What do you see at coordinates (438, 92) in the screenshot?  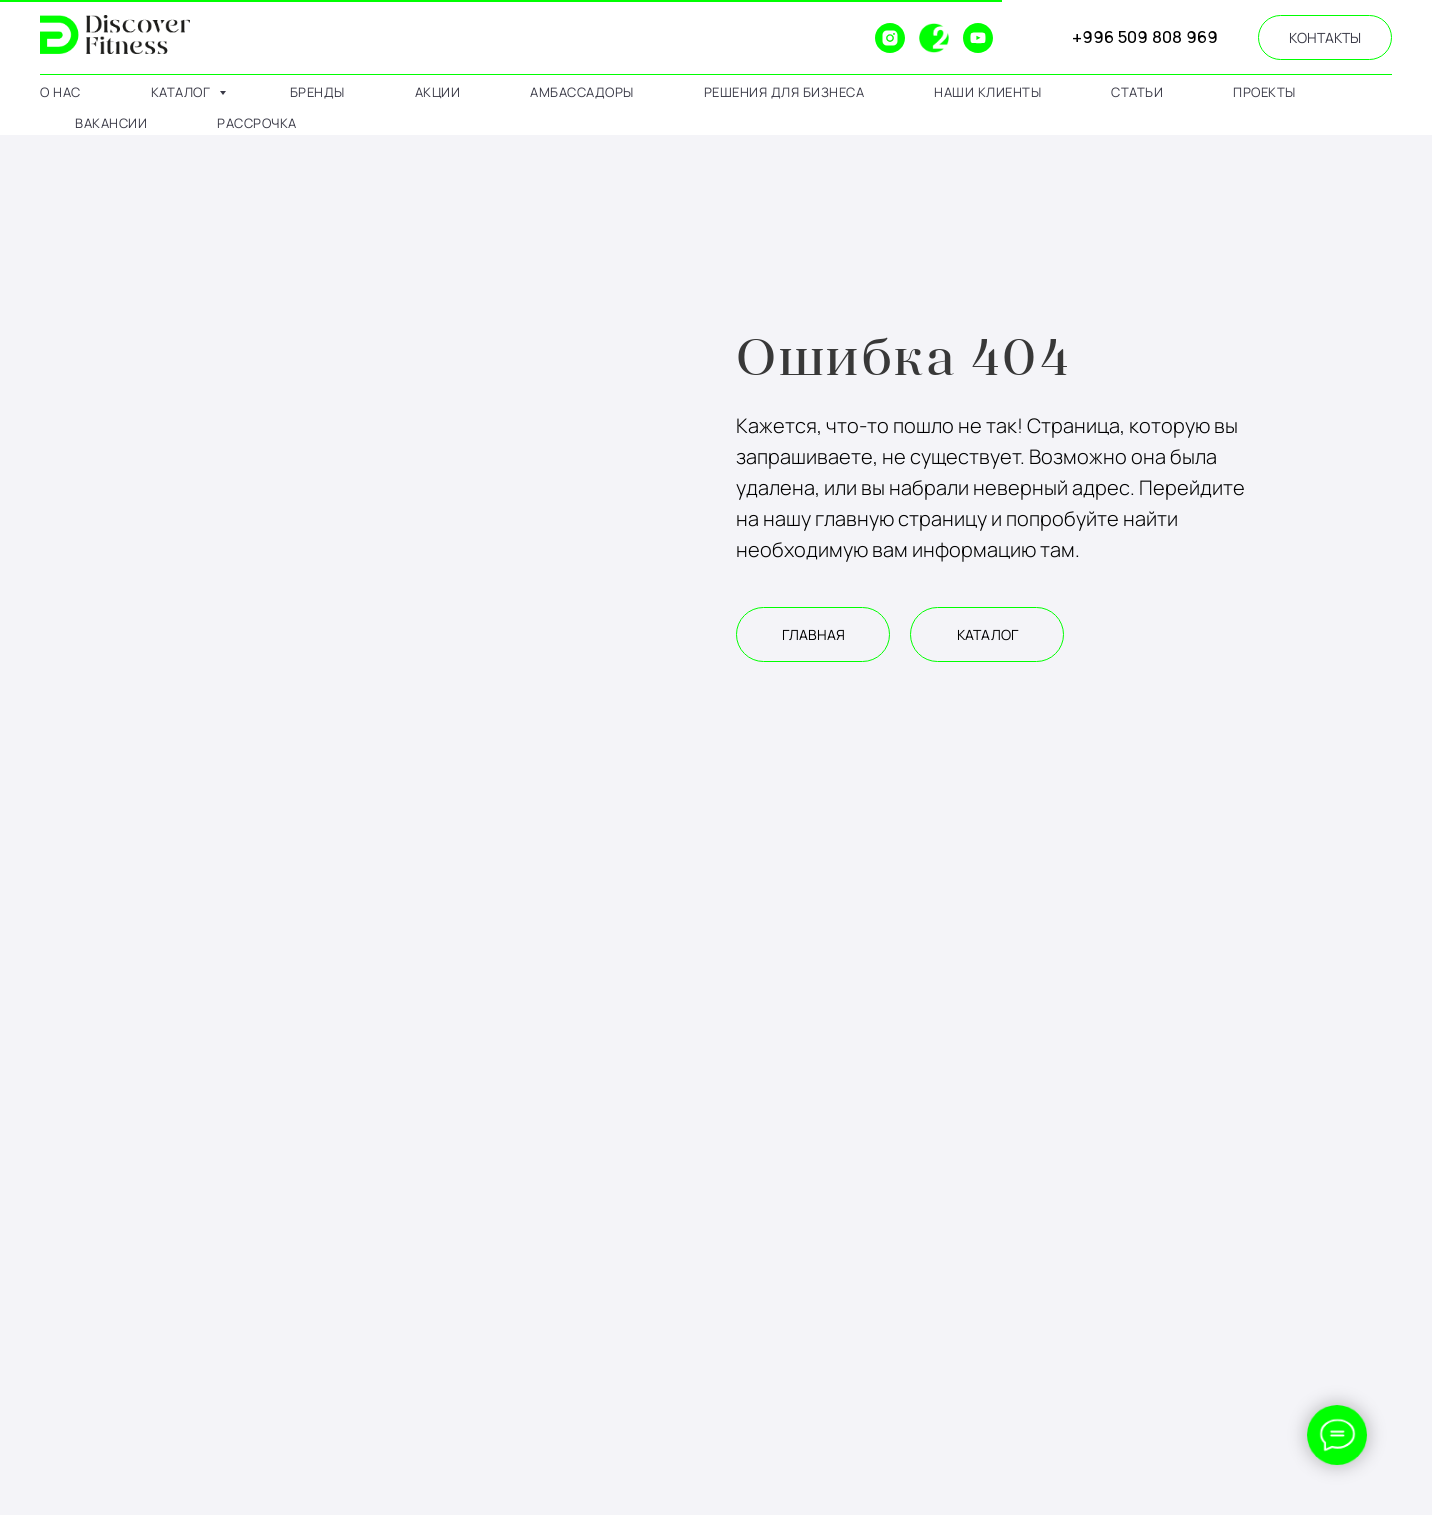 I see `АКЦИИ` at bounding box center [438, 92].